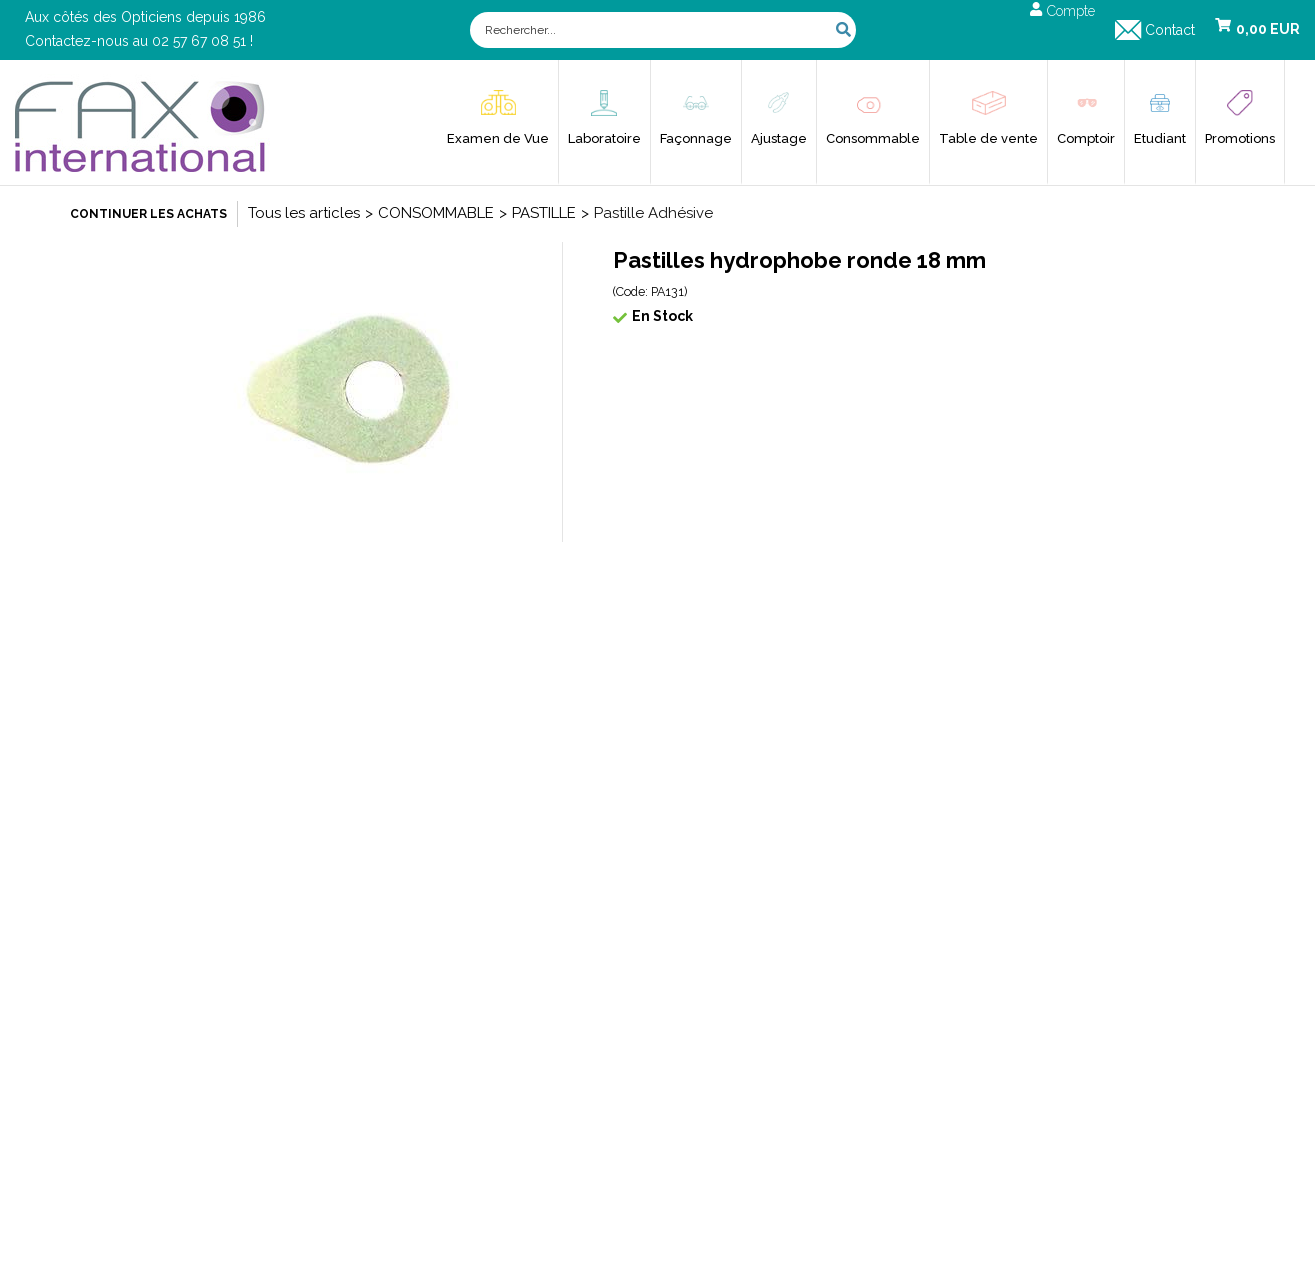  What do you see at coordinates (988, 138) in the screenshot?
I see `Table de vente` at bounding box center [988, 138].